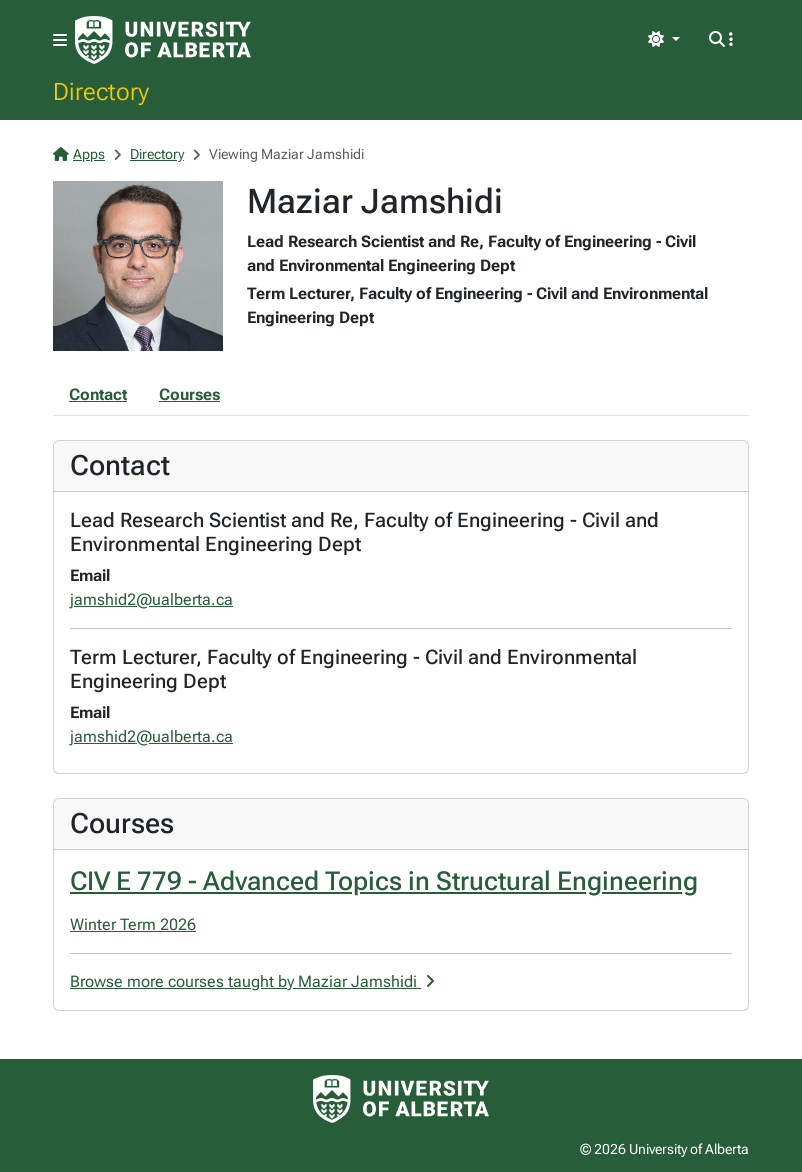 This screenshot has width=802, height=1172. I want to click on Apps, so click(79, 154).